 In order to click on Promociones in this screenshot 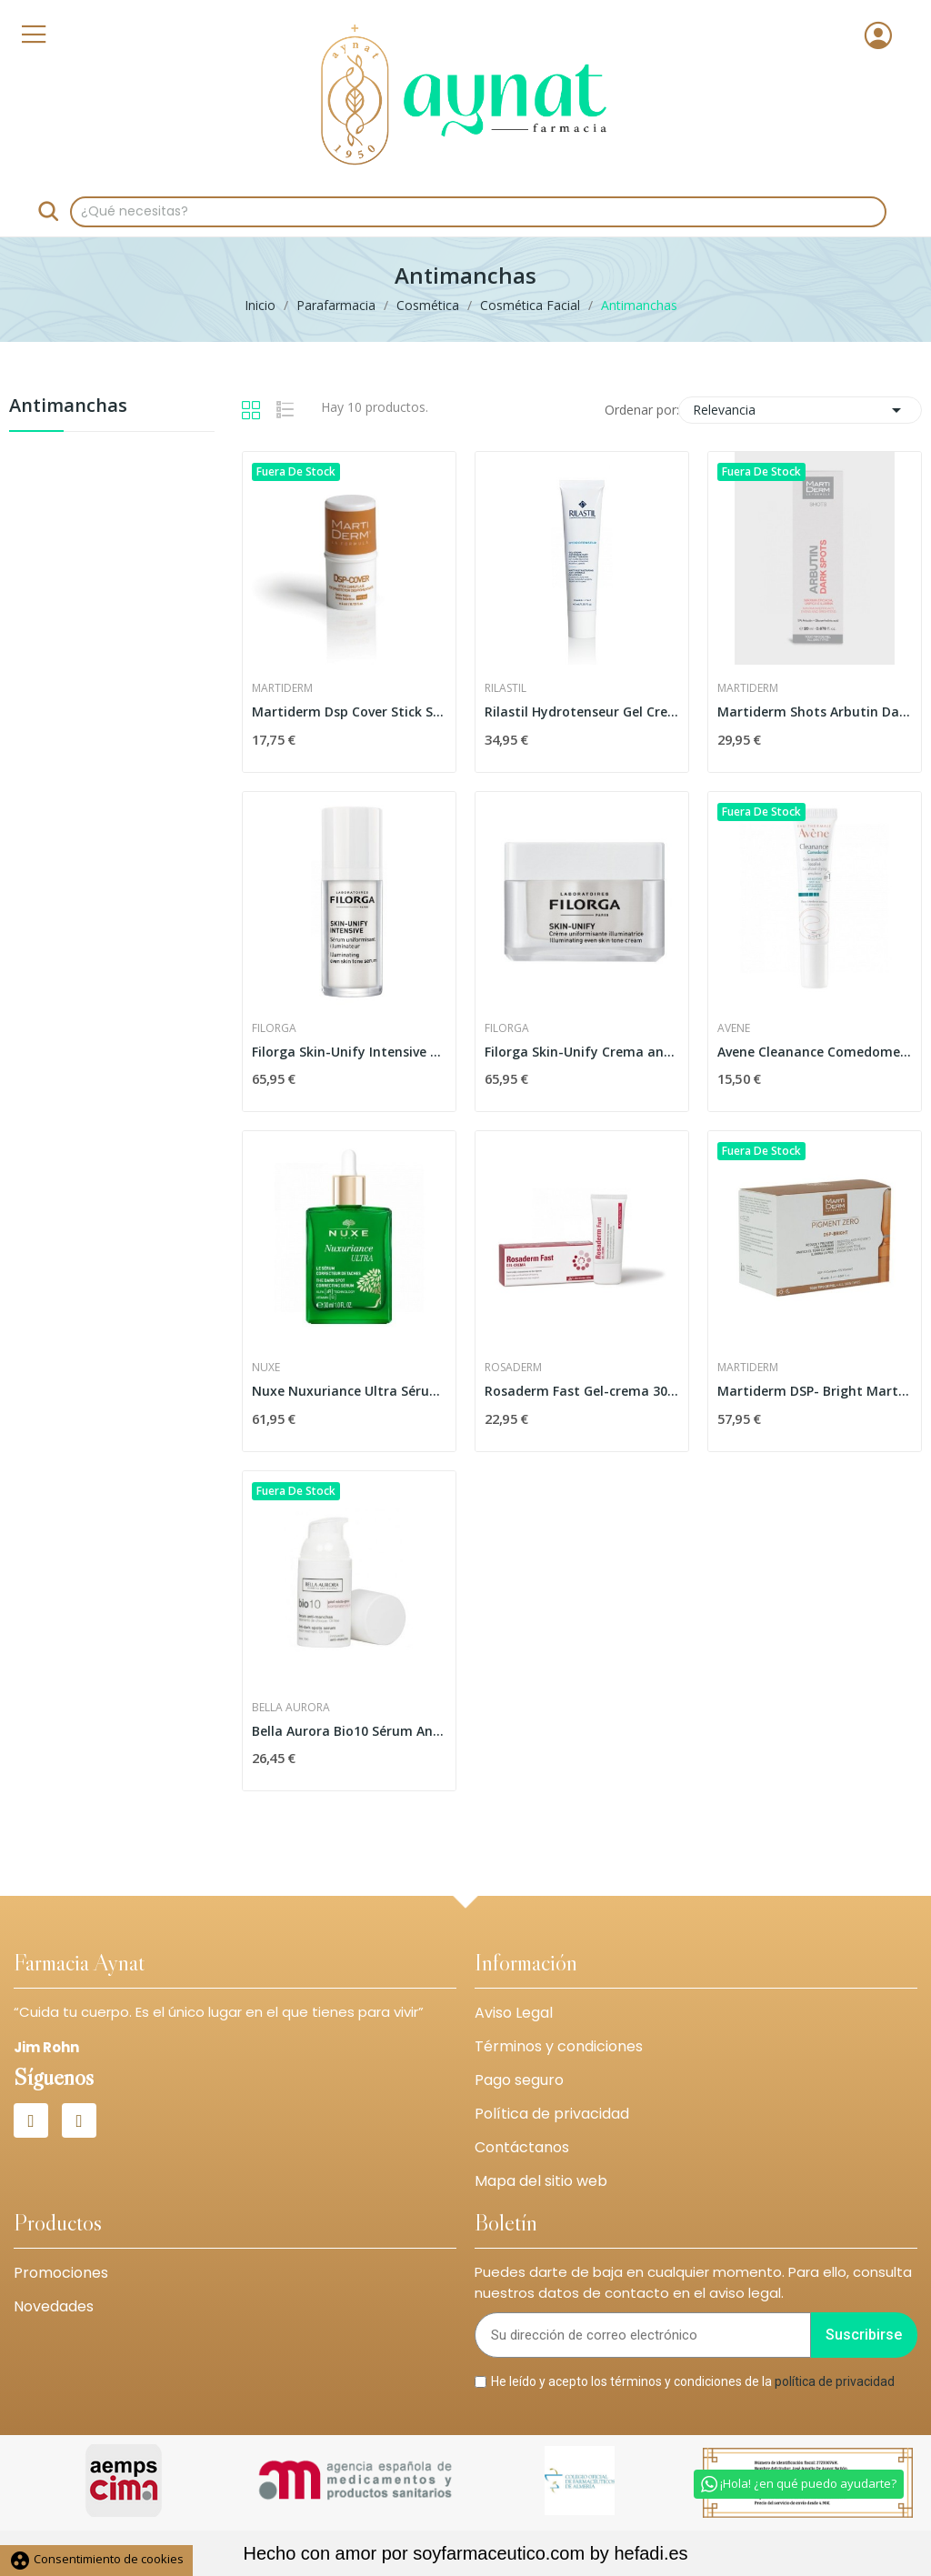, I will do `click(61, 2272)`.